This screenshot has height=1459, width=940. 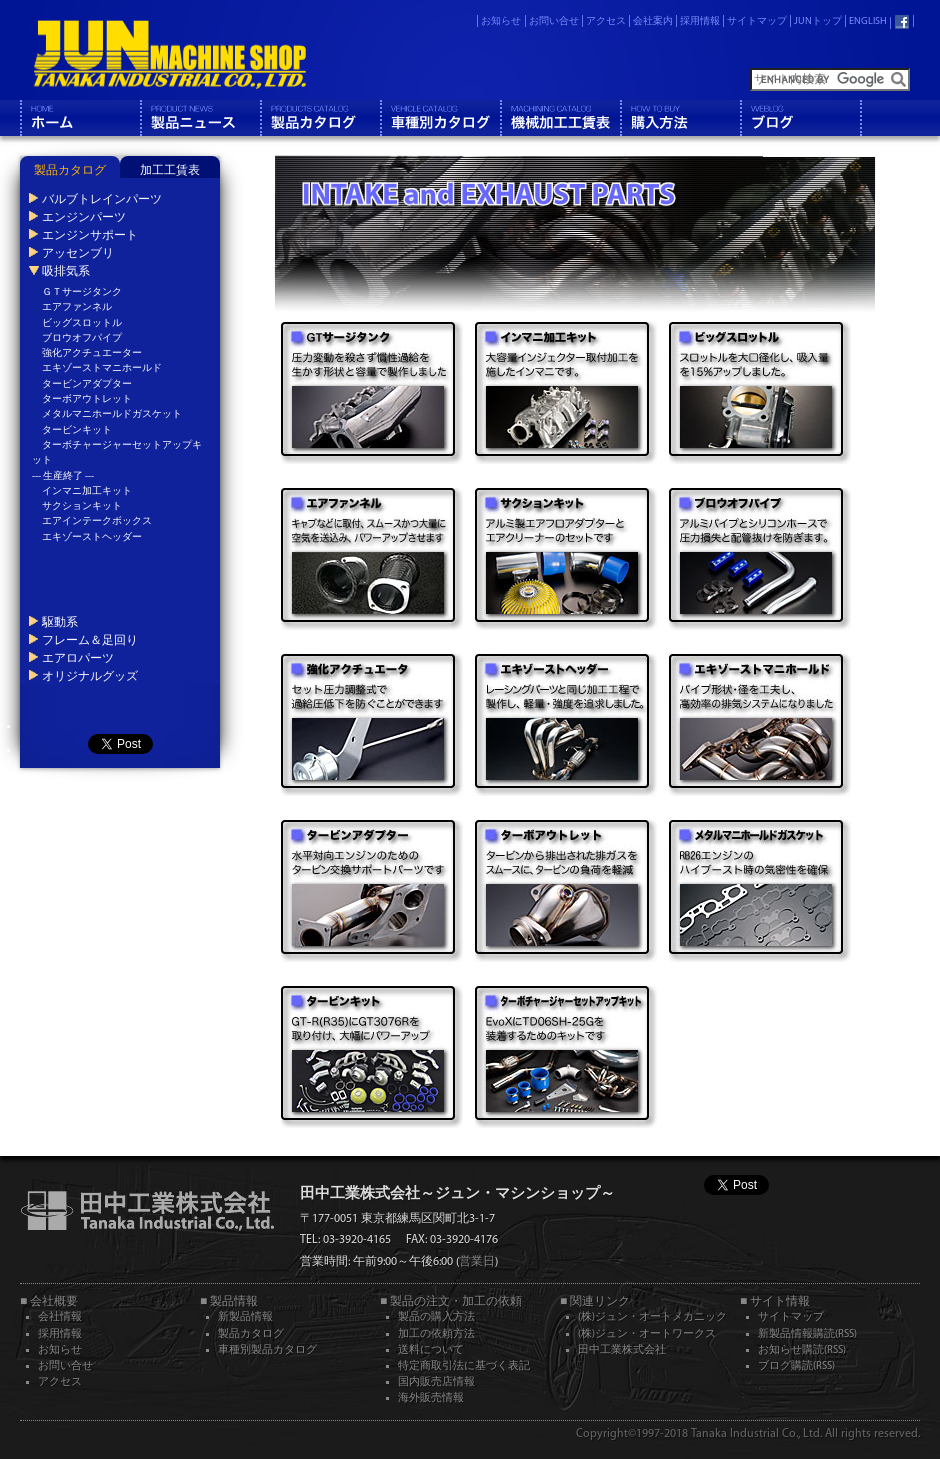 What do you see at coordinates (60, 622) in the screenshot?
I see `駆動系` at bounding box center [60, 622].